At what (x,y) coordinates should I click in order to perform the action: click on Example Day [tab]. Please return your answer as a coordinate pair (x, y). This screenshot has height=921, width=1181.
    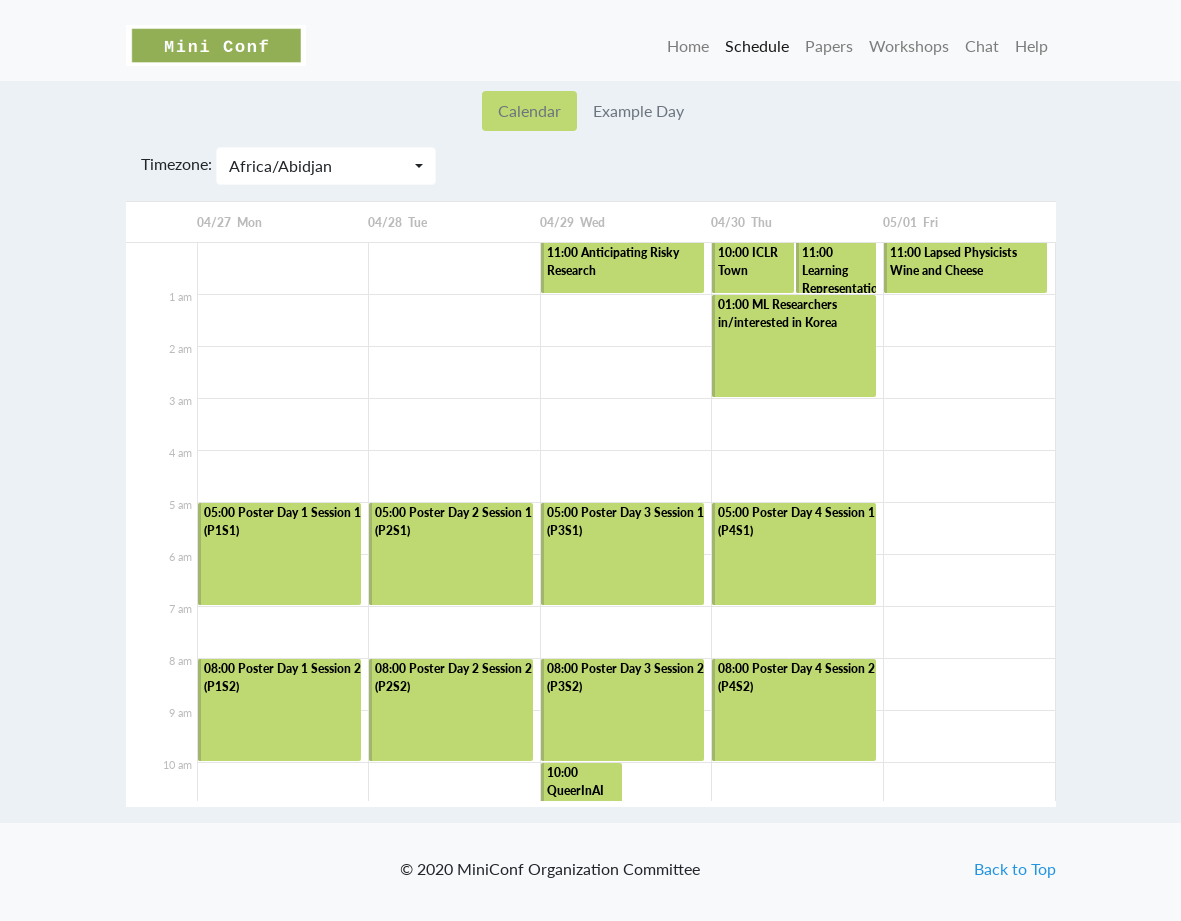
    Looking at the image, I should click on (638, 110).